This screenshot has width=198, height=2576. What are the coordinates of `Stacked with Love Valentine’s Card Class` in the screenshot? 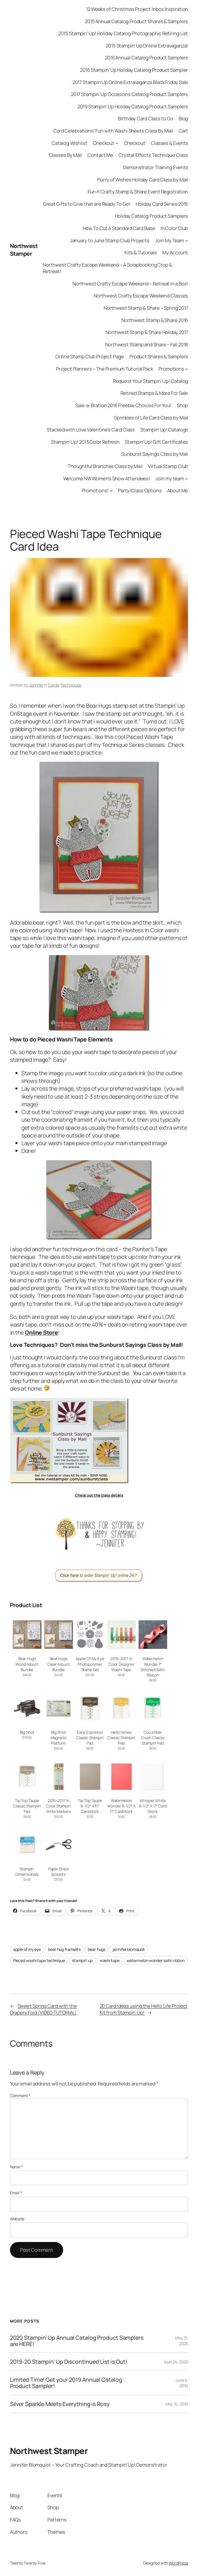 It's located at (91, 429).